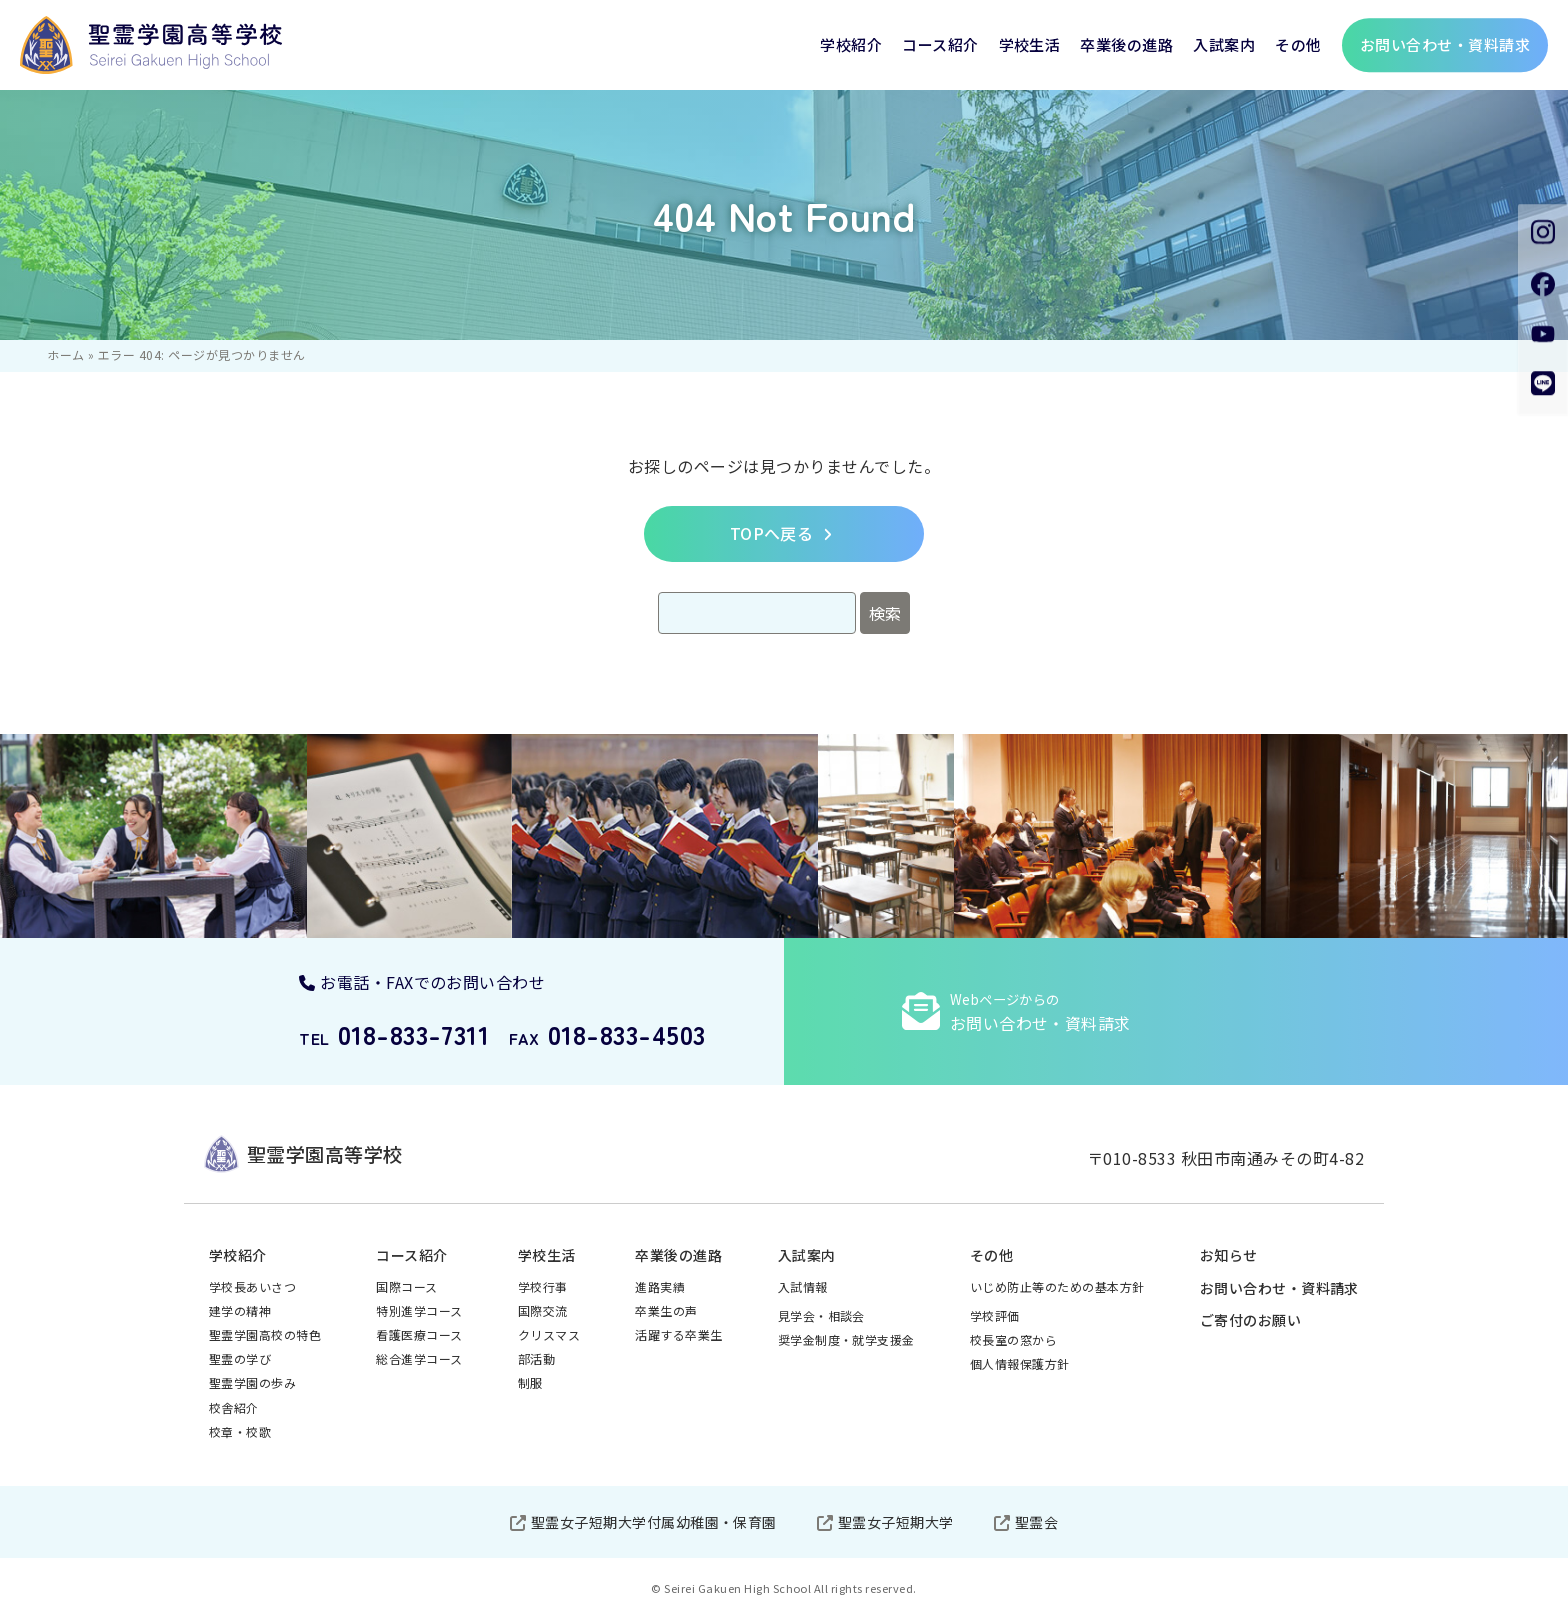 This screenshot has width=1568, height=1610. Describe the element at coordinates (419, 1310) in the screenshot. I see `特別進学コース` at that location.